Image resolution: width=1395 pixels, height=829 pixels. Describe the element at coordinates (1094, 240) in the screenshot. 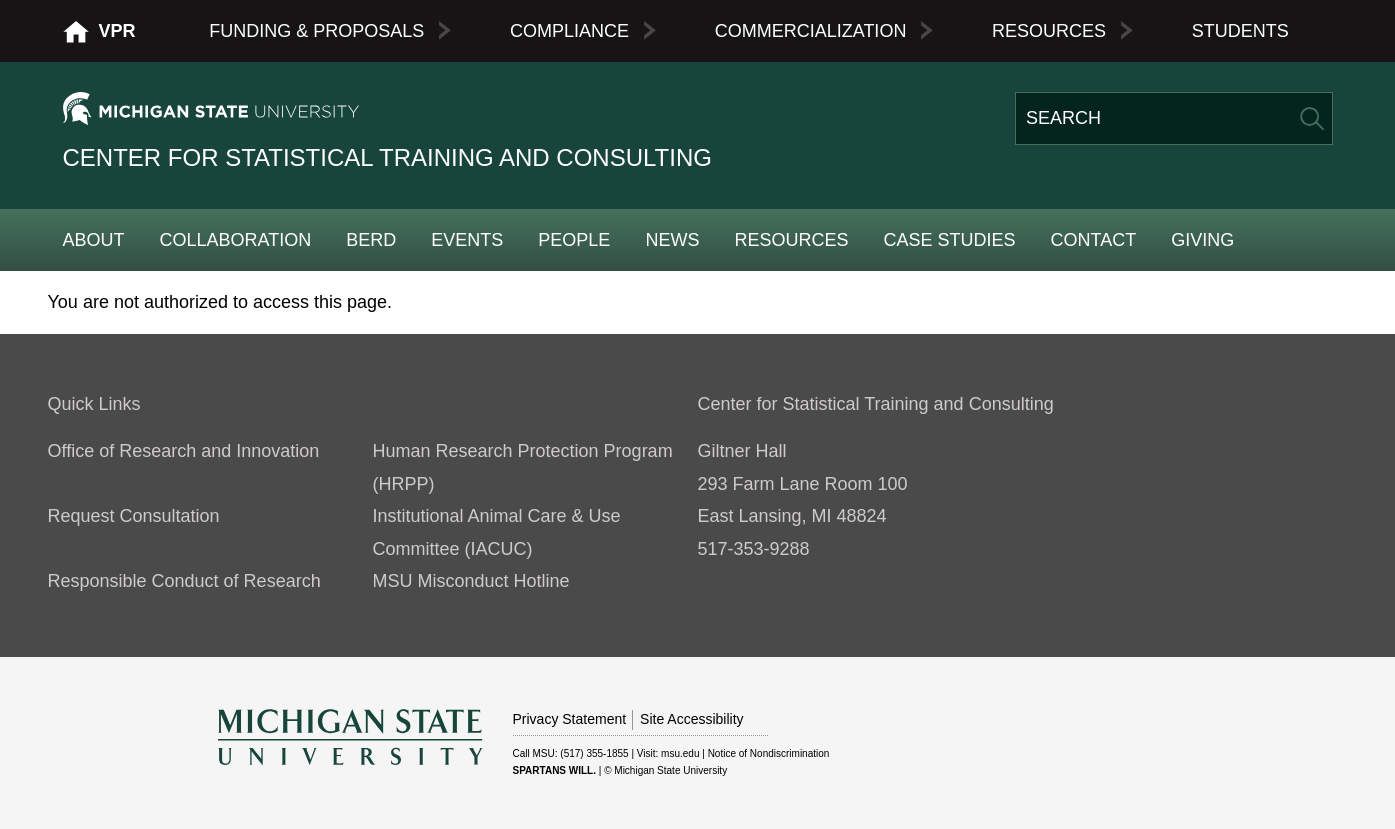

I see `Contact` at that location.